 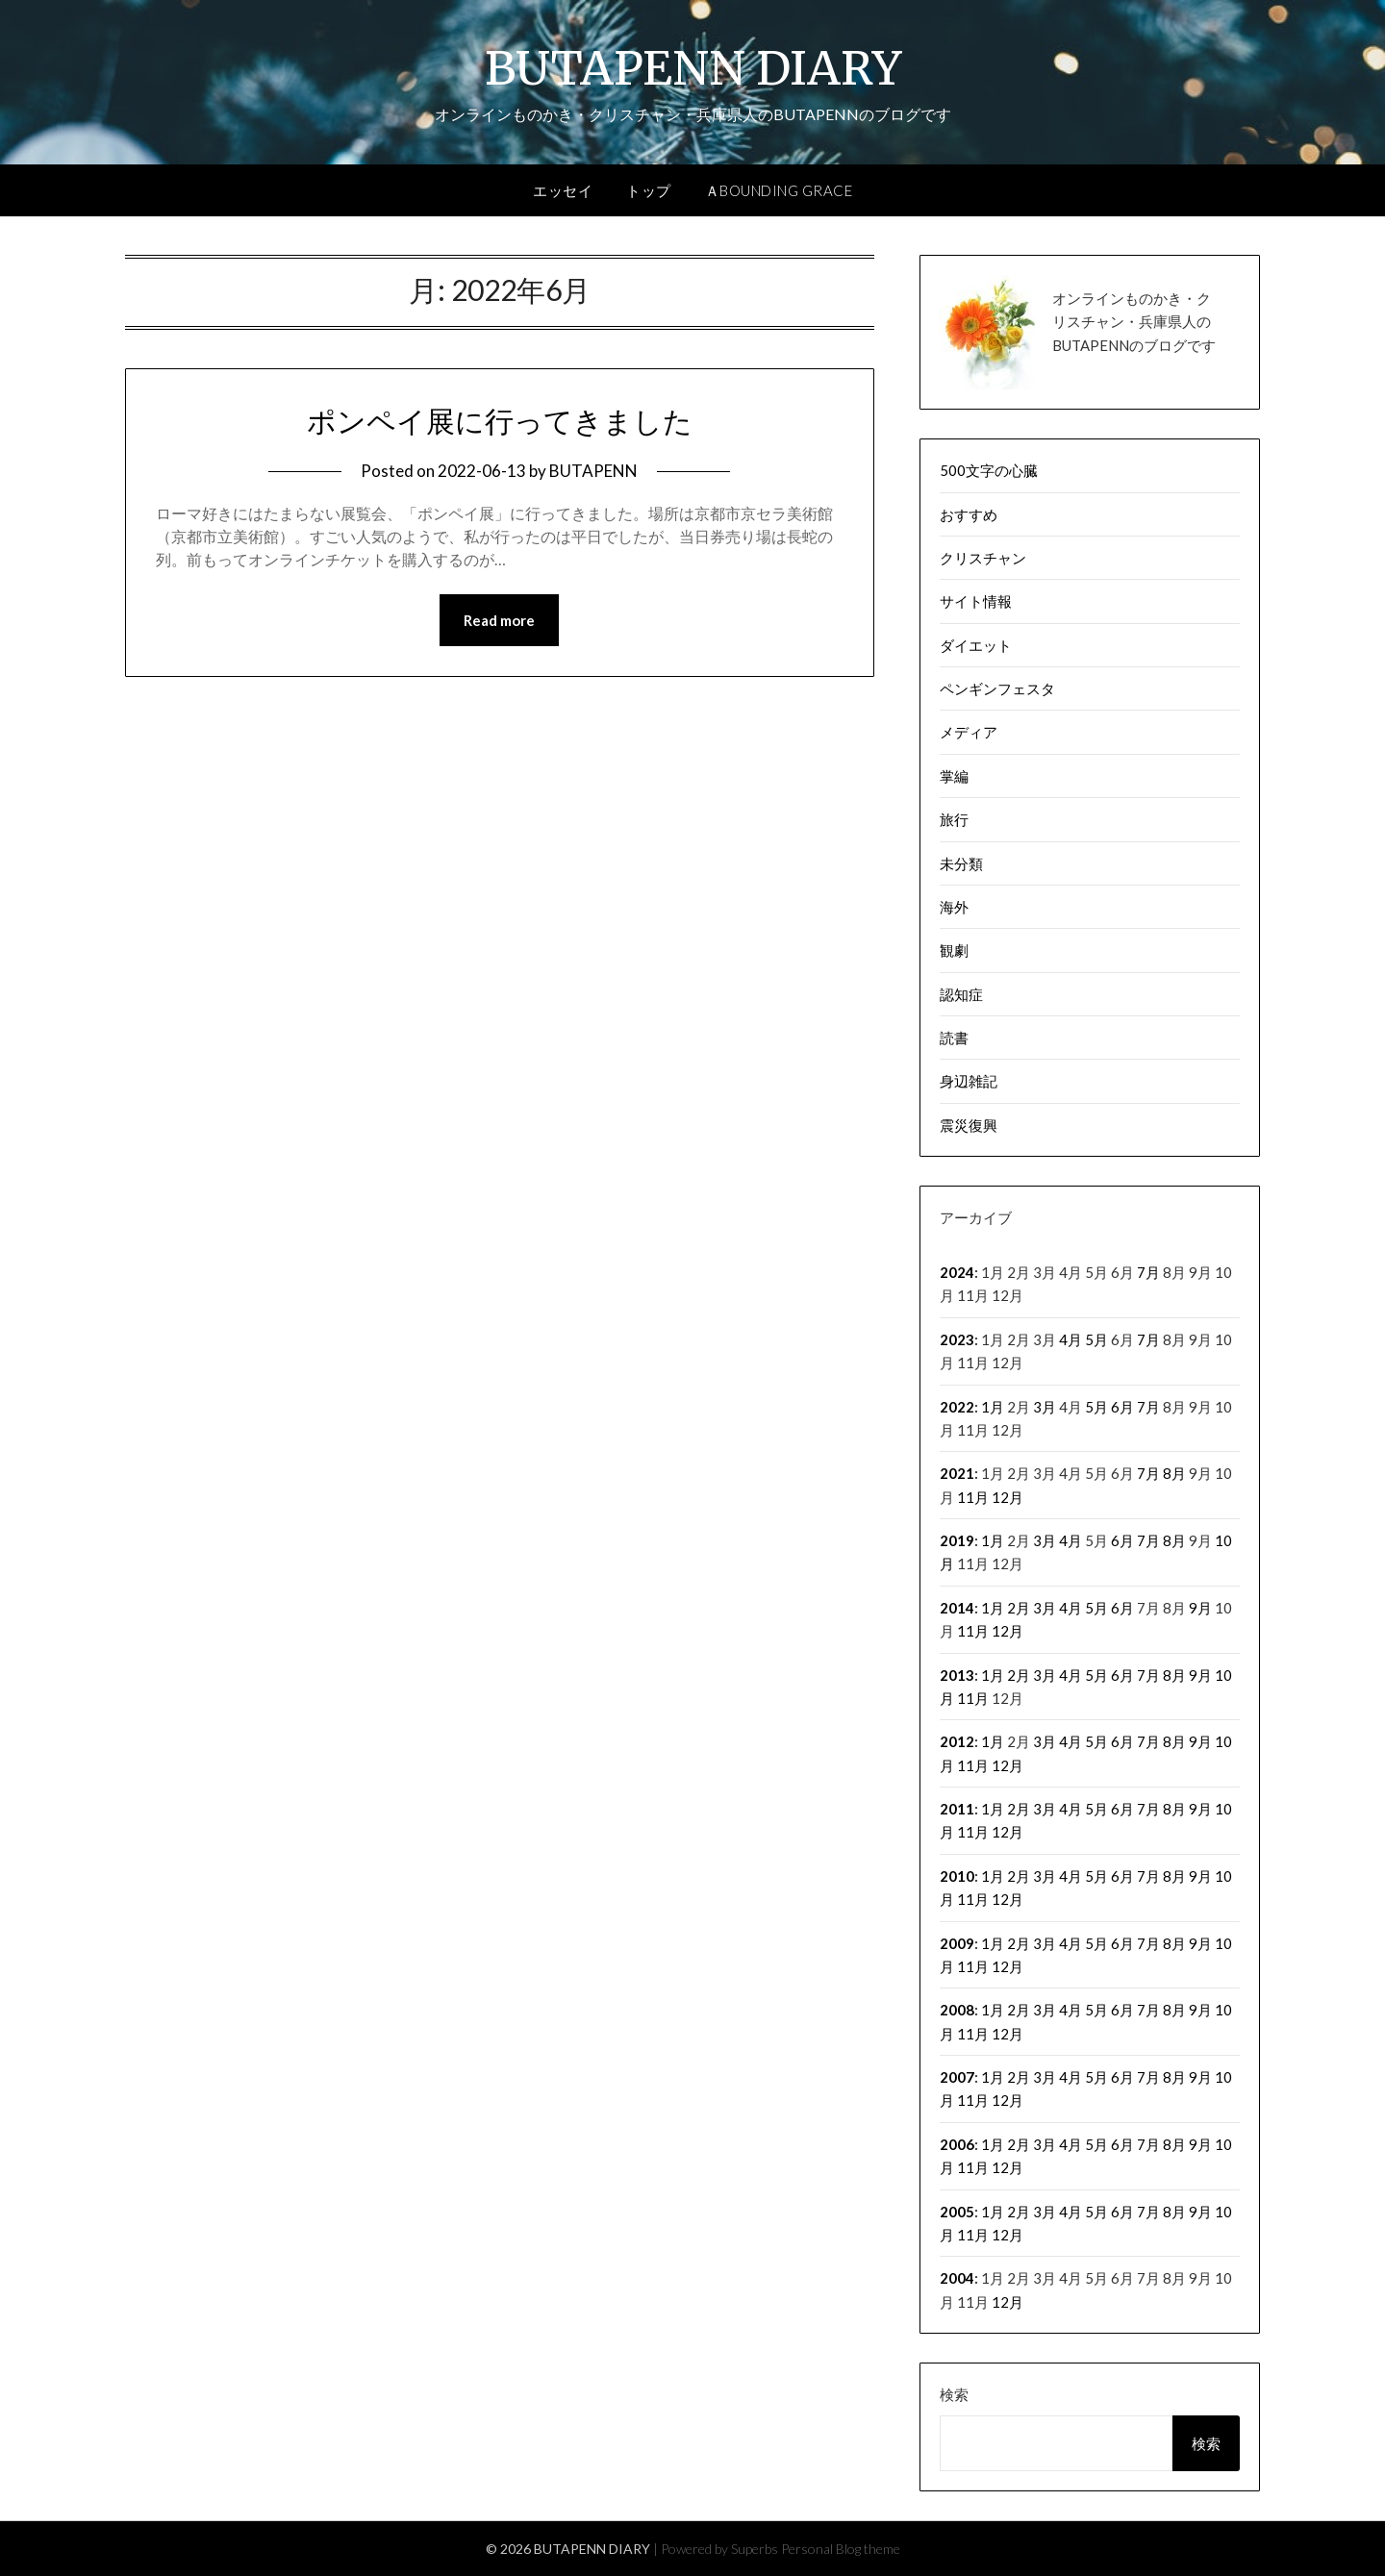 What do you see at coordinates (957, 1272) in the screenshot?
I see `2024` at bounding box center [957, 1272].